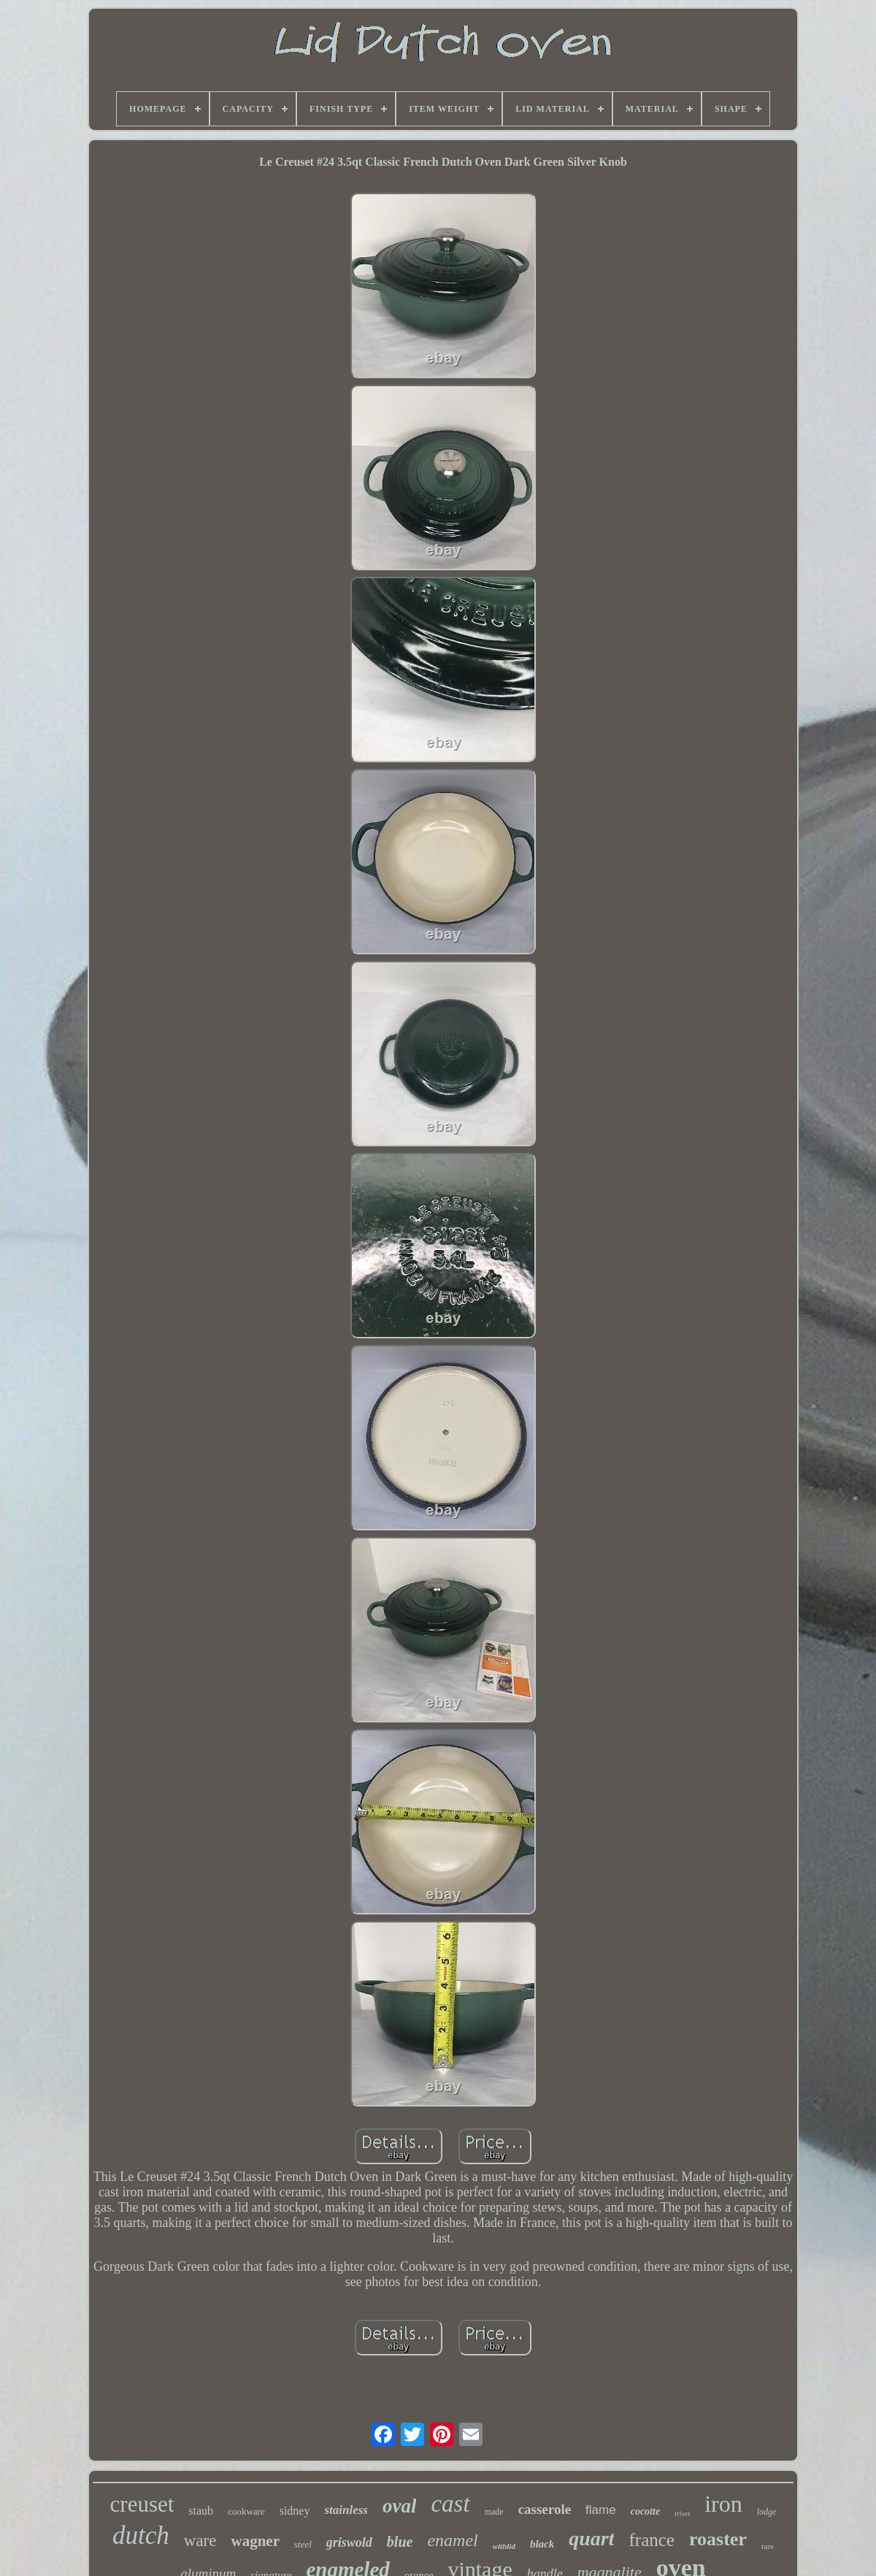  Describe the element at coordinates (450, 2504) in the screenshot. I see `cast` at that location.